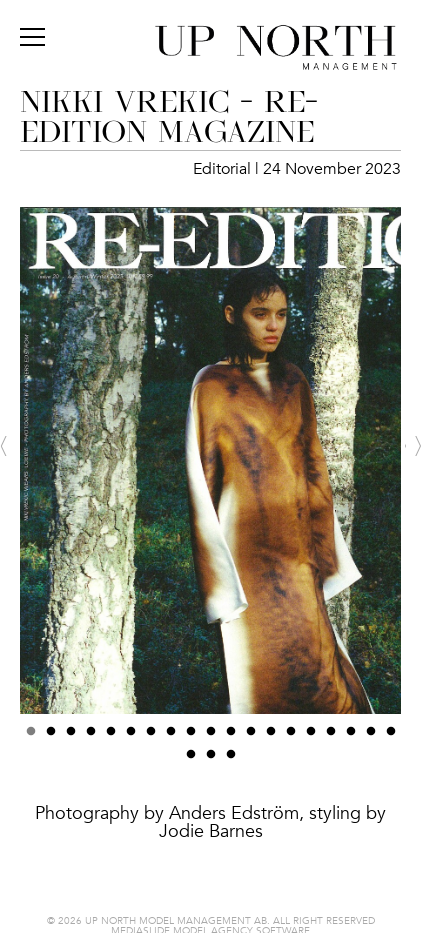 The image size is (421, 933). Describe the element at coordinates (211, 737) in the screenshot. I see `10 [button]` at that location.